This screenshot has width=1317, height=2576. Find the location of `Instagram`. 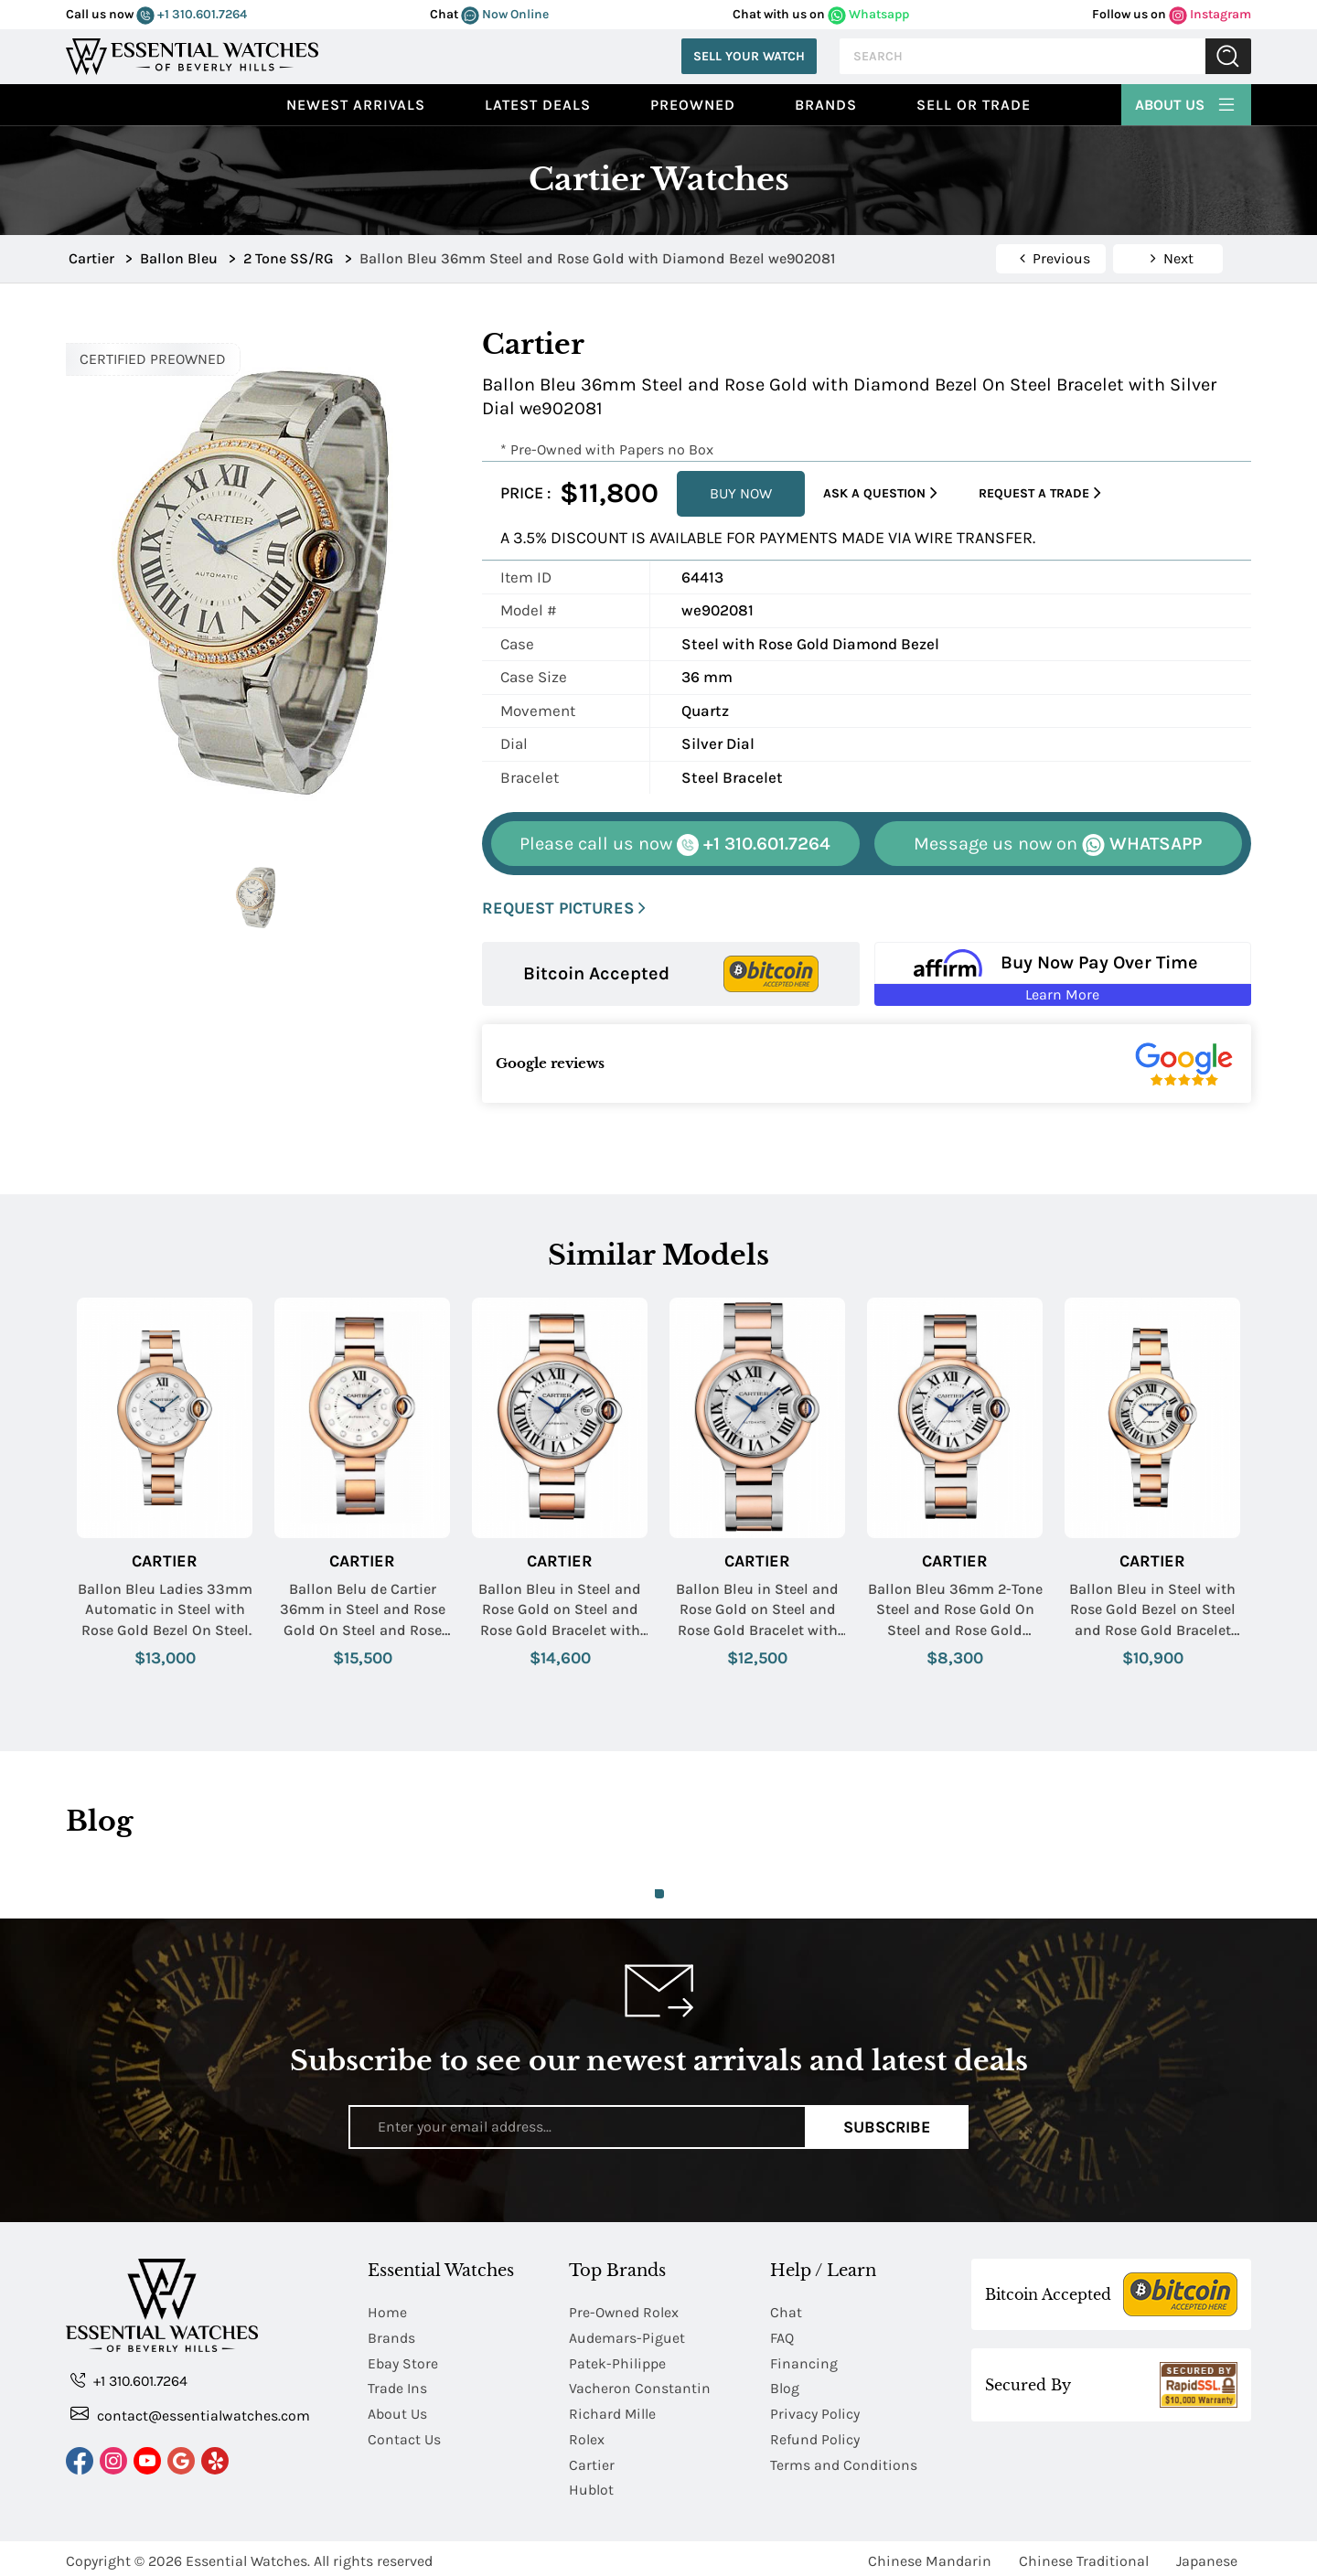

Instagram is located at coordinates (1210, 14).